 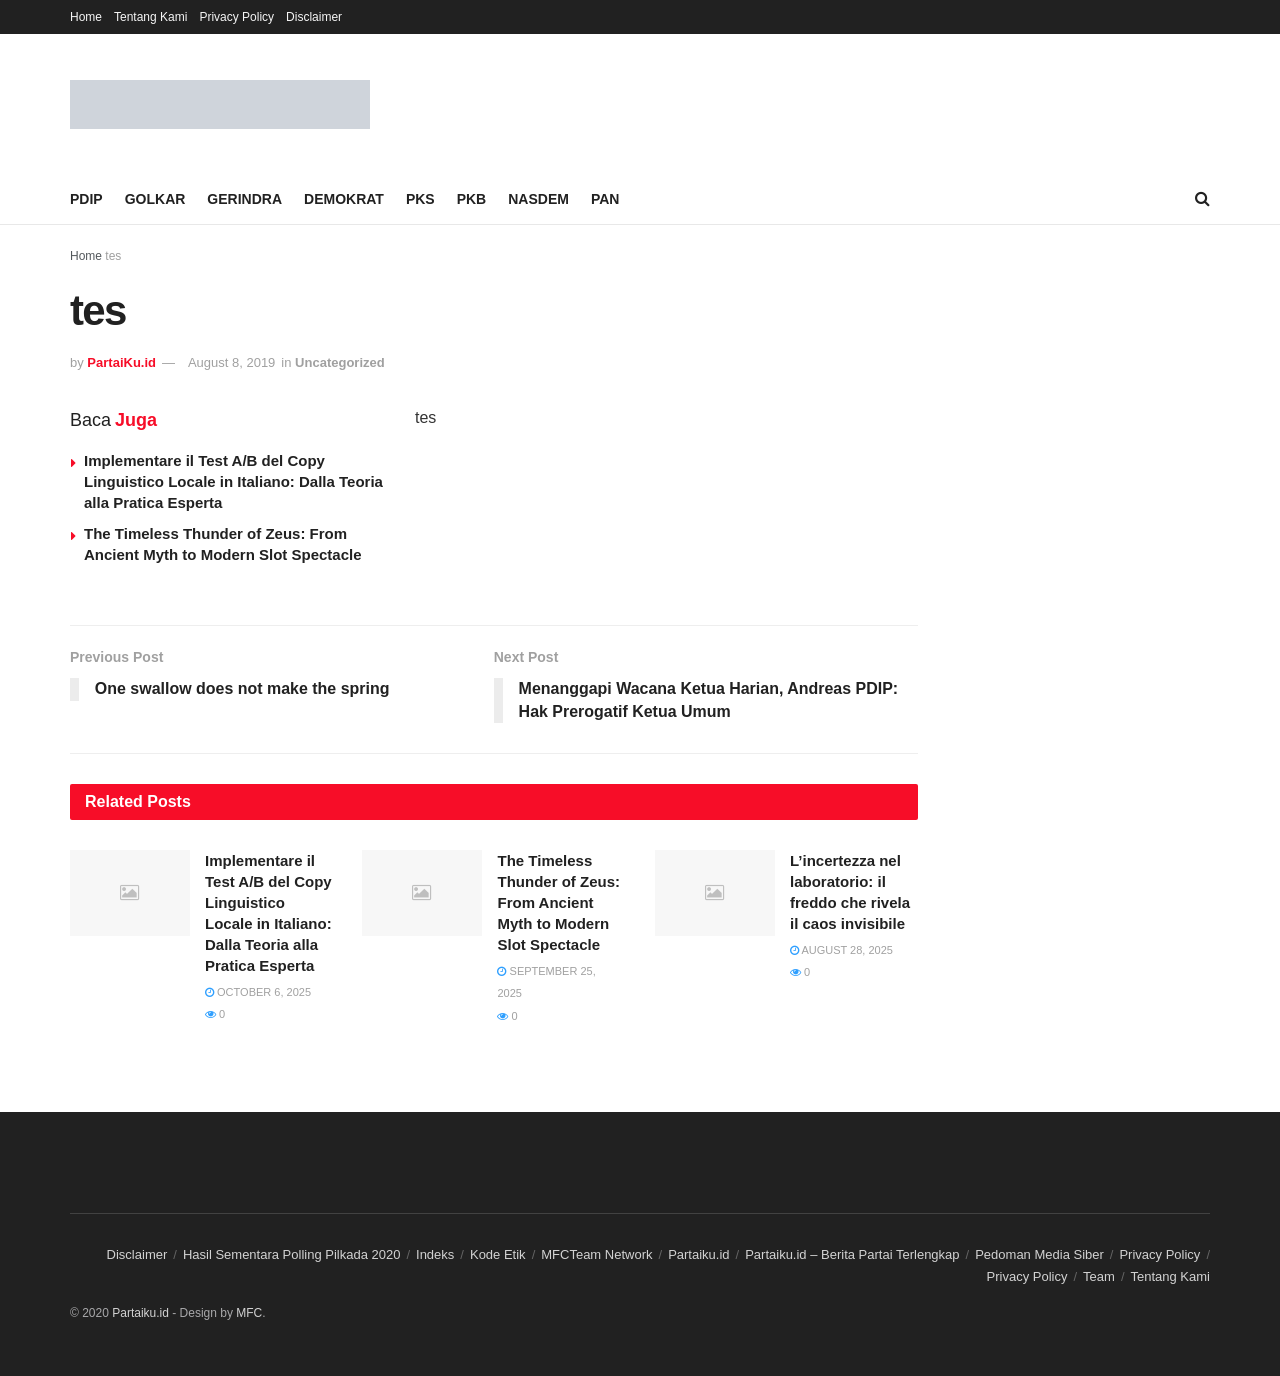 I want to click on The Timeless Thunder of Zeus: From Ancient Myth to Modern Slot Spectacle, so click(x=558, y=902).